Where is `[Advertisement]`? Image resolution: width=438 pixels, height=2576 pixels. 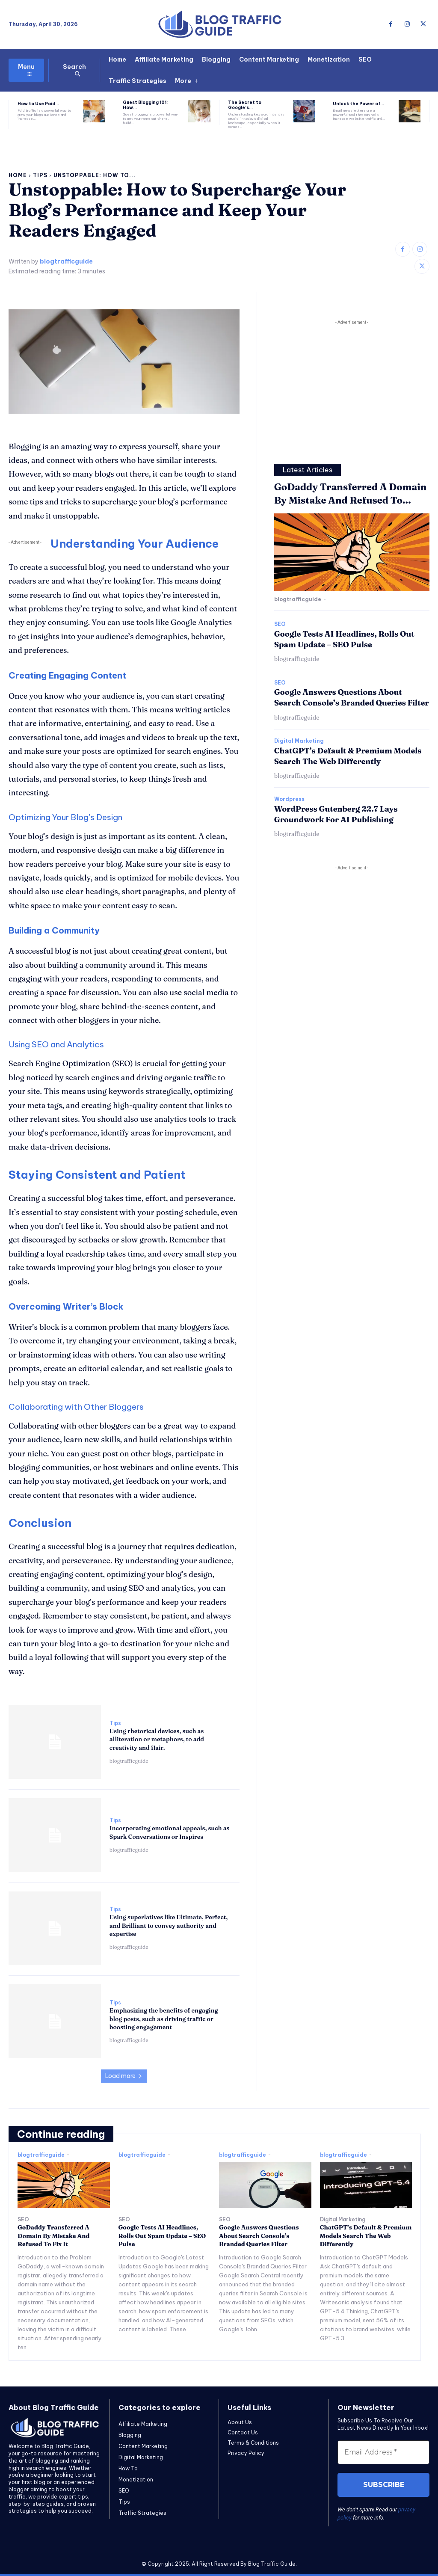
[Advertisement] is located at coordinates (351, 387).